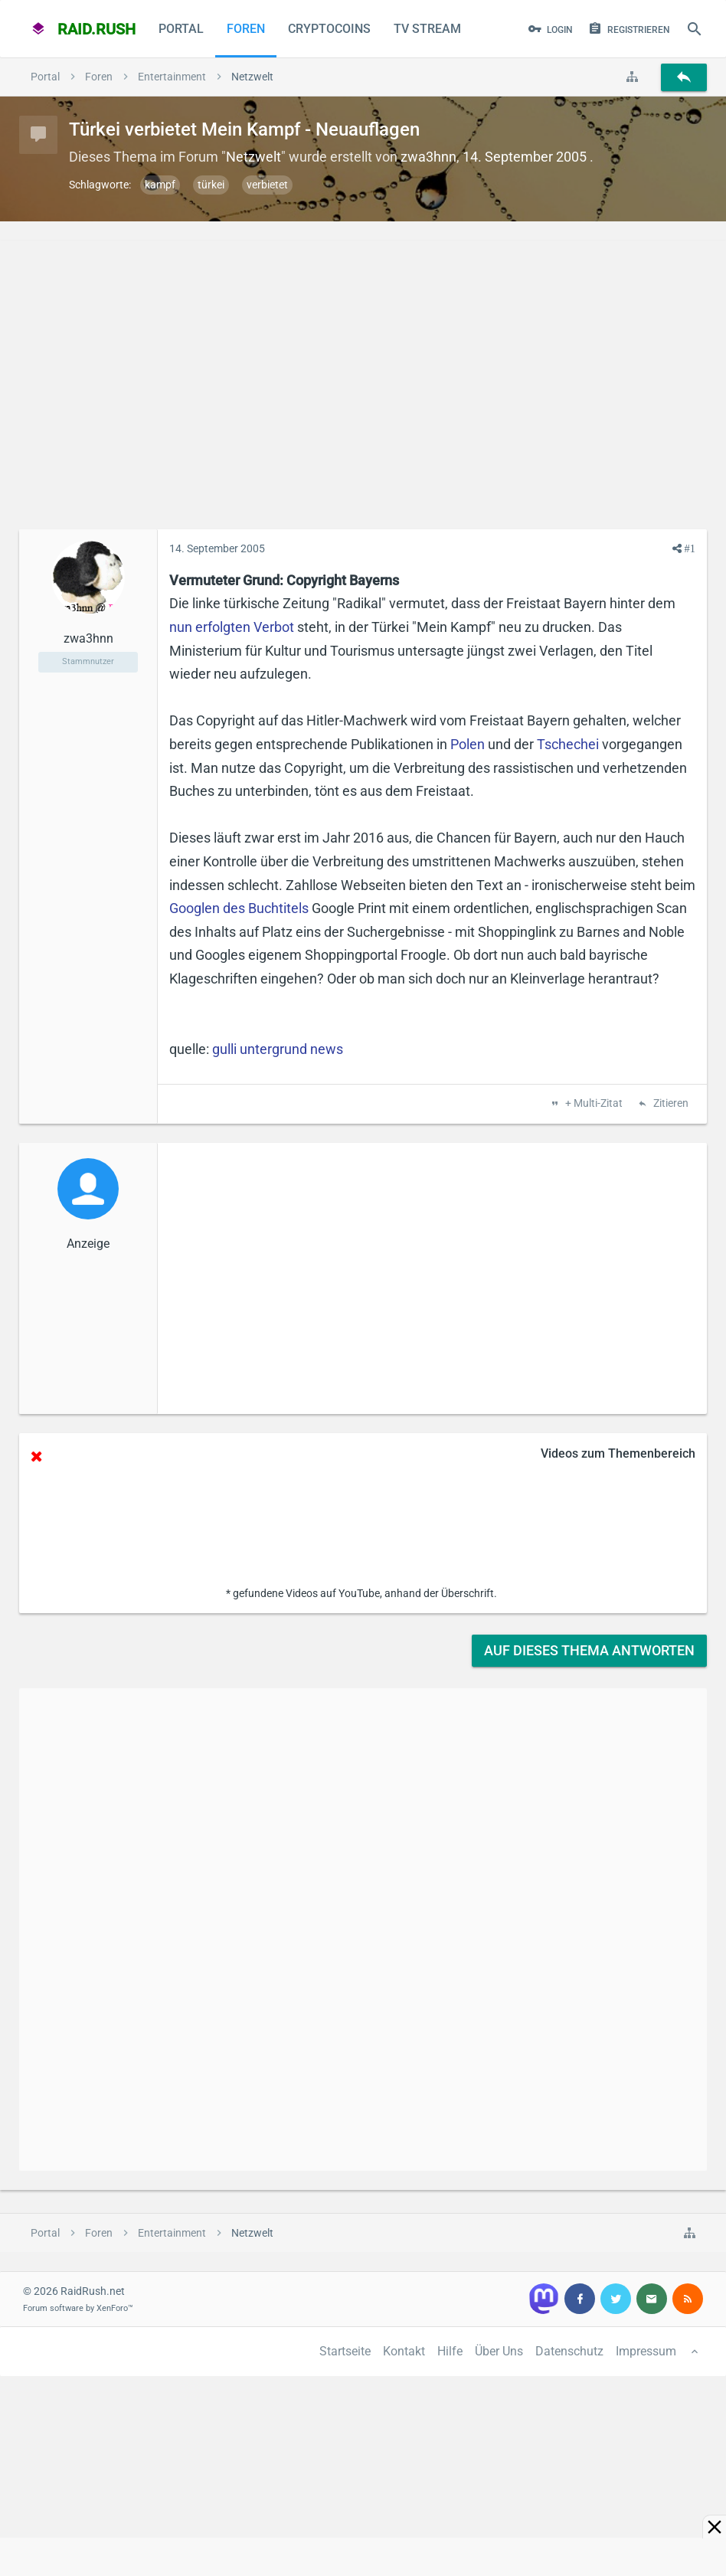  Describe the element at coordinates (467, 744) in the screenshot. I see `Polen` at that location.